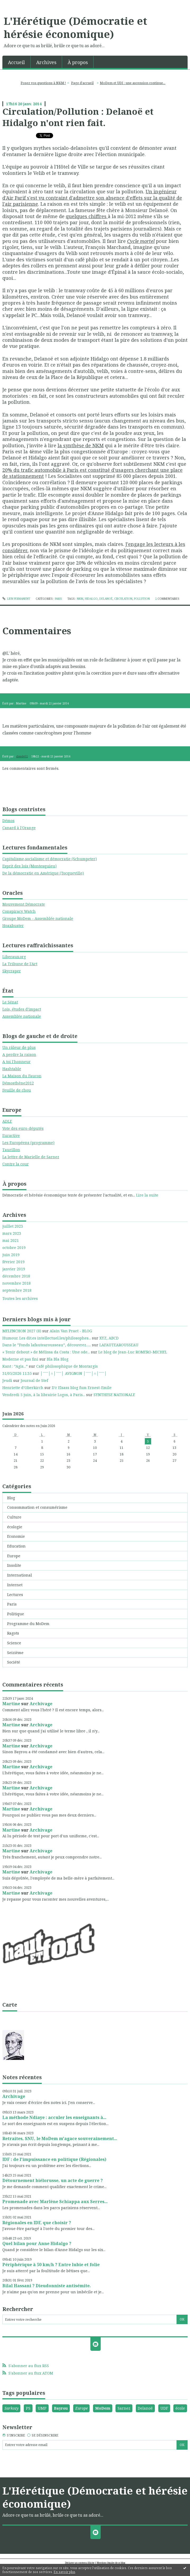 The width and height of the screenshot is (190, 2576). What do you see at coordinates (19, 827) in the screenshot?
I see `Canard à l'Orange` at bounding box center [19, 827].